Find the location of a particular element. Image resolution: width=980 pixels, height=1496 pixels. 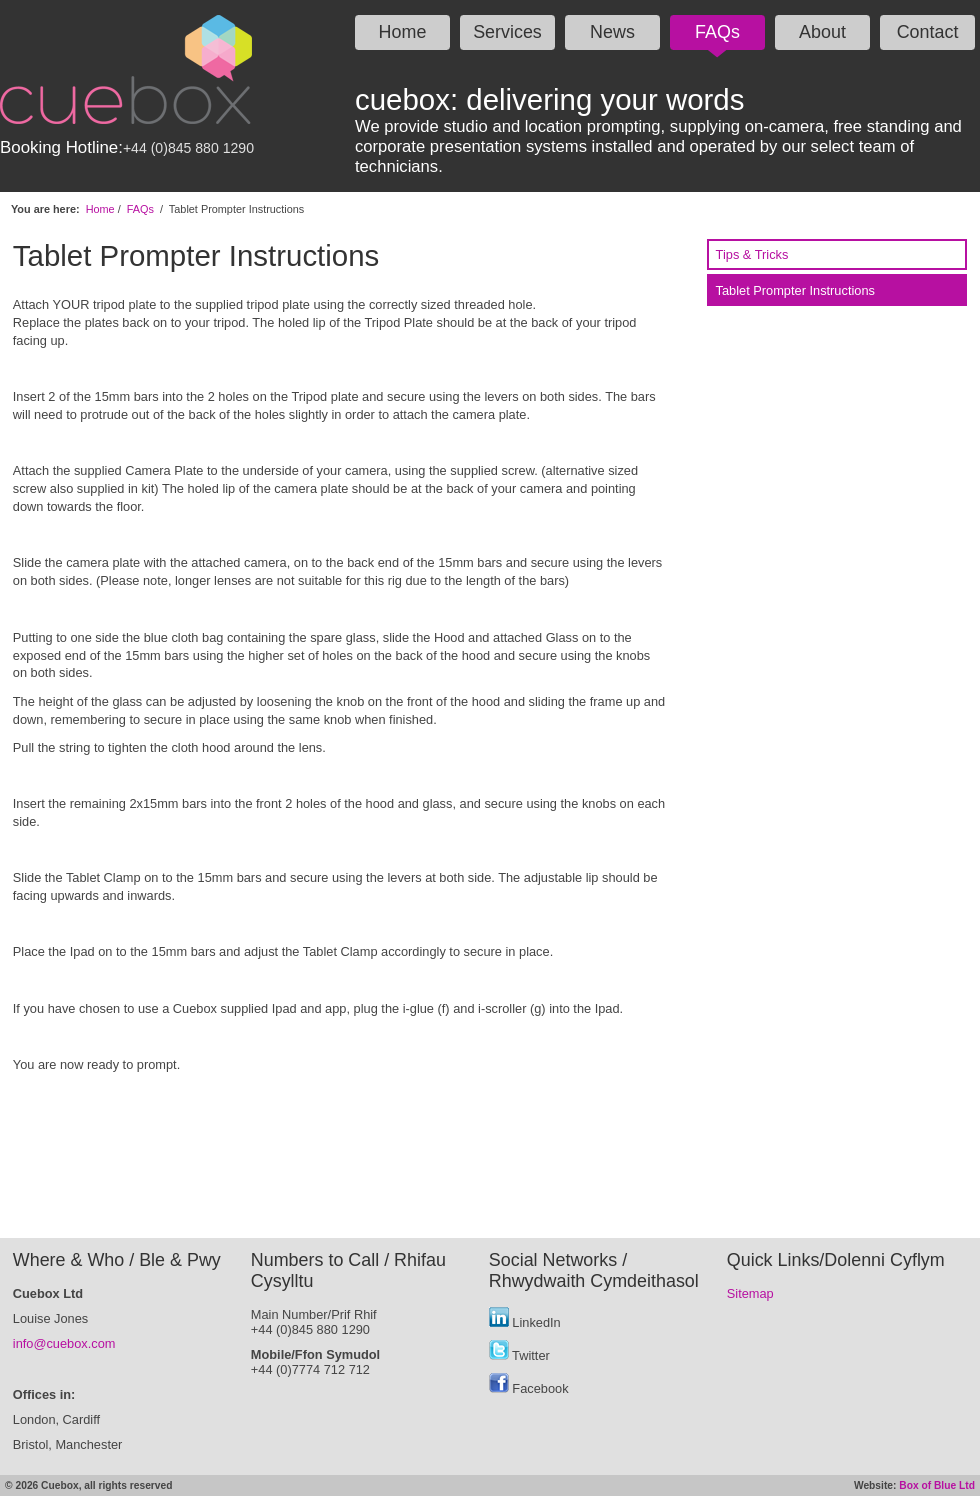

Contact is located at coordinates (928, 32).